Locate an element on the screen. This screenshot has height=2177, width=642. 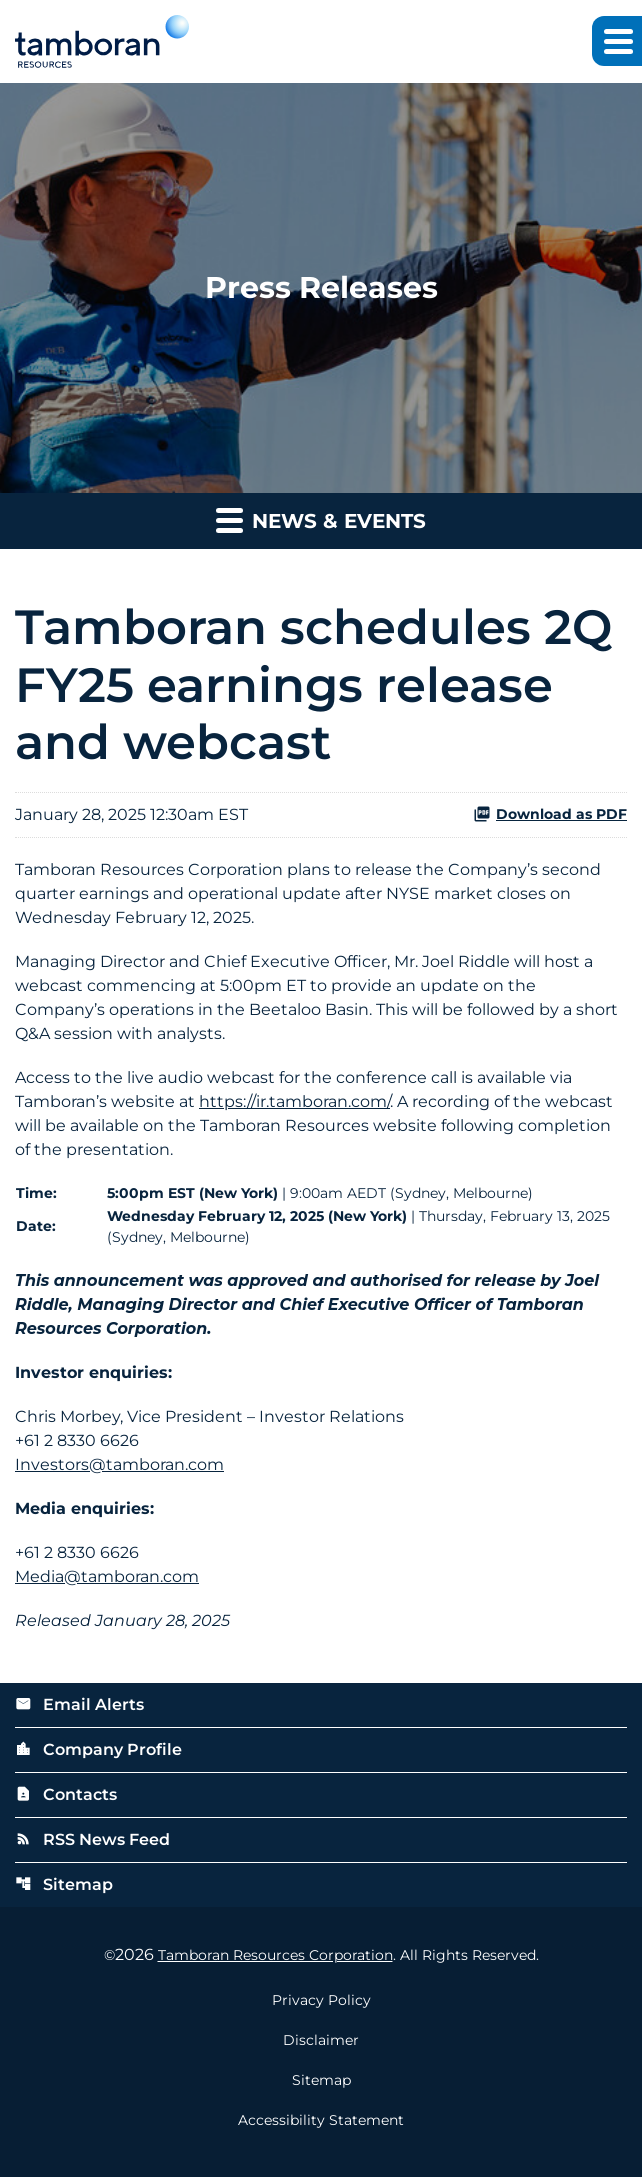
Privacy Policy is located at coordinates (321, 2000).